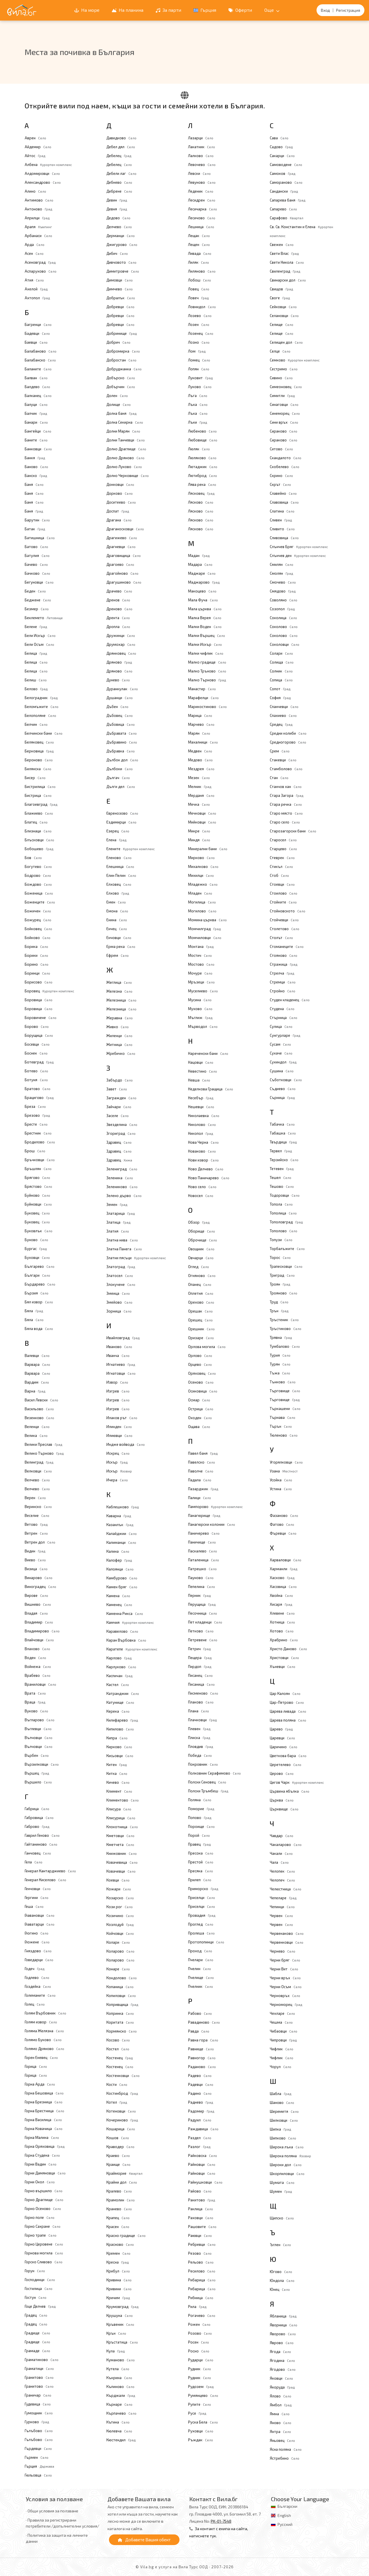  What do you see at coordinates (120, 306) in the screenshot?
I see `Добревци` at bounding box center [120, 306].